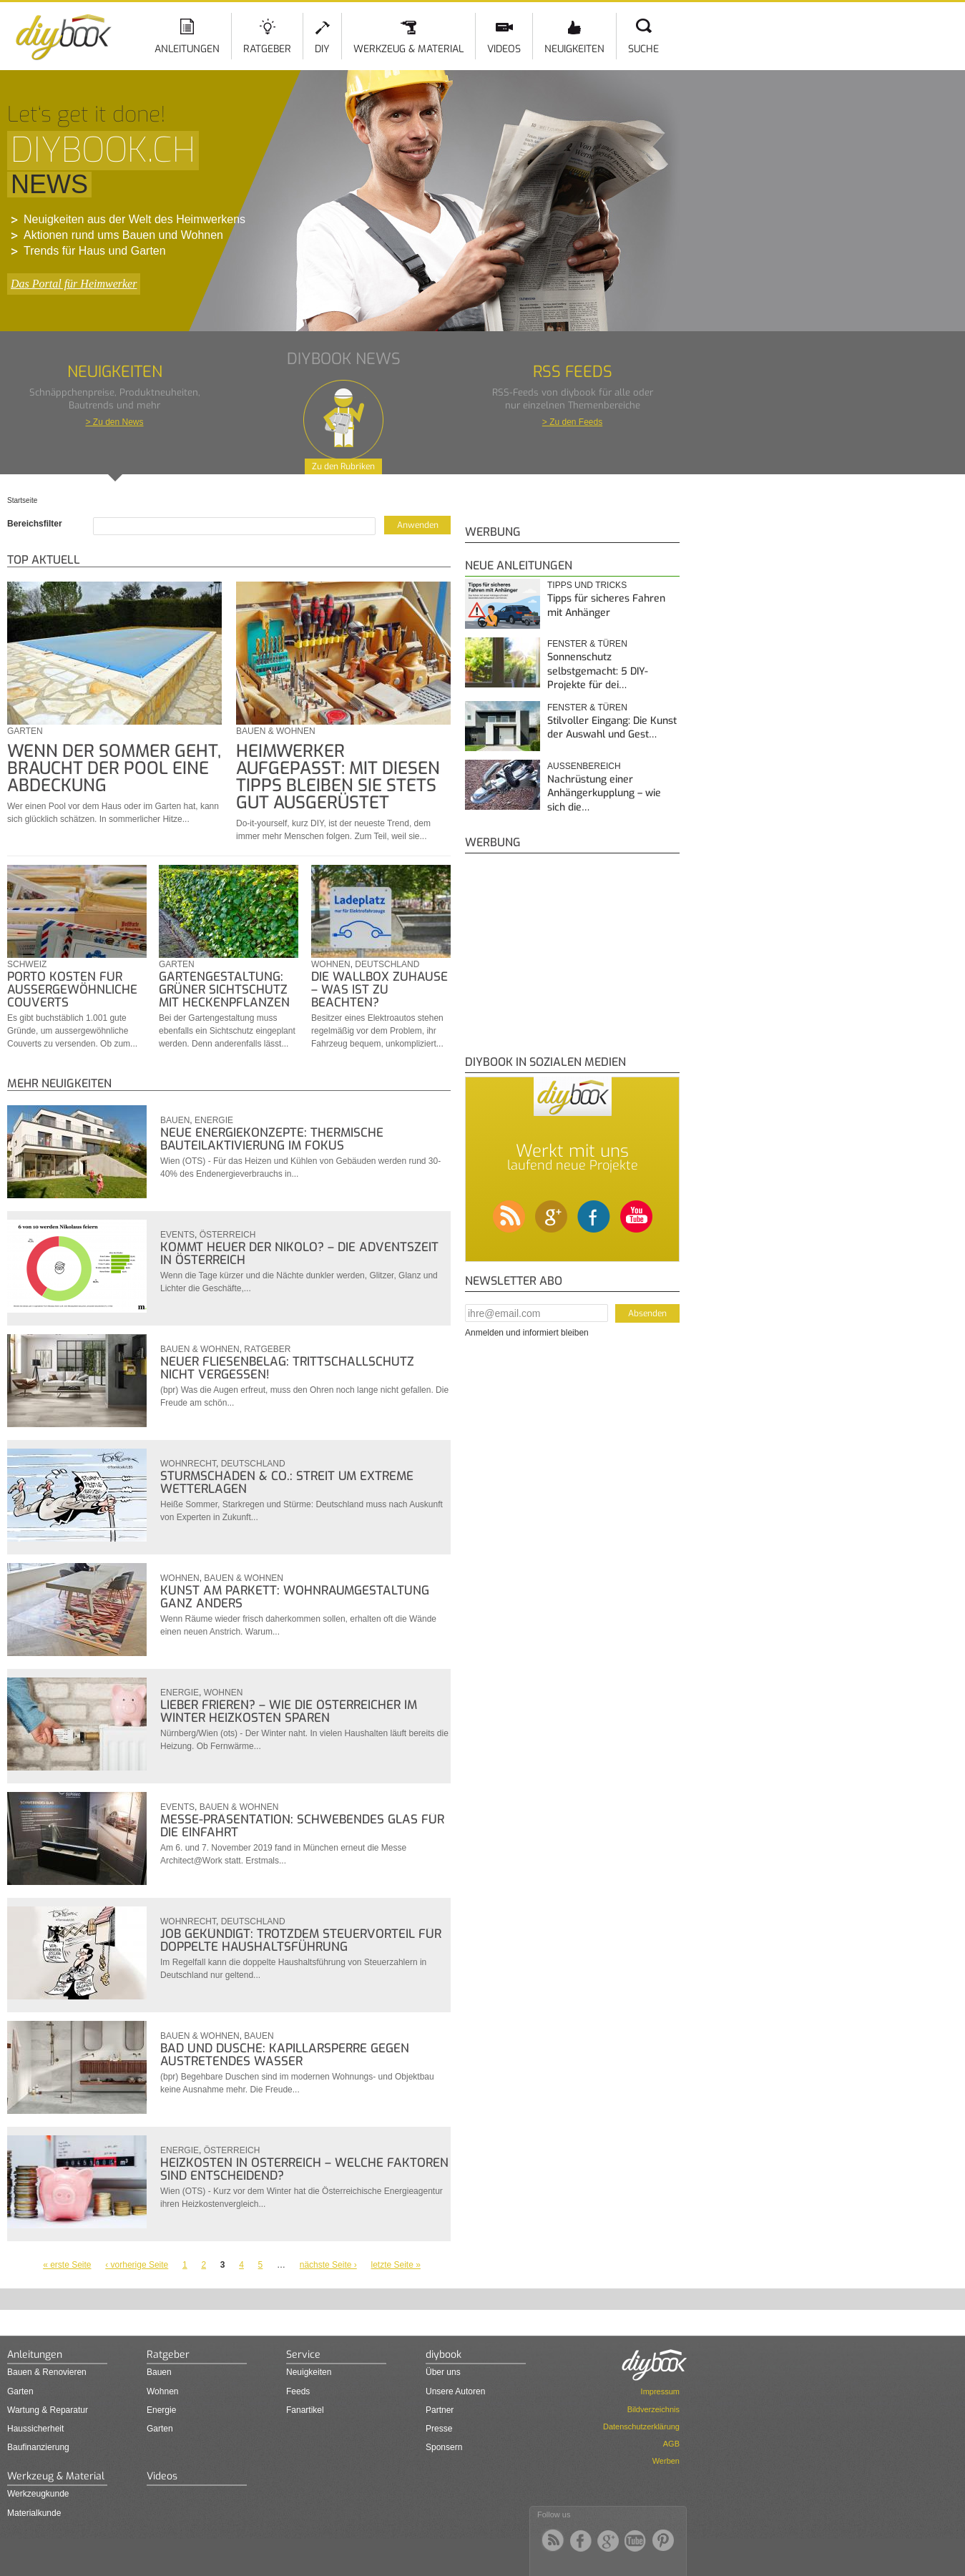  I want to click on Unsere Autoren, so click(455, 2391).